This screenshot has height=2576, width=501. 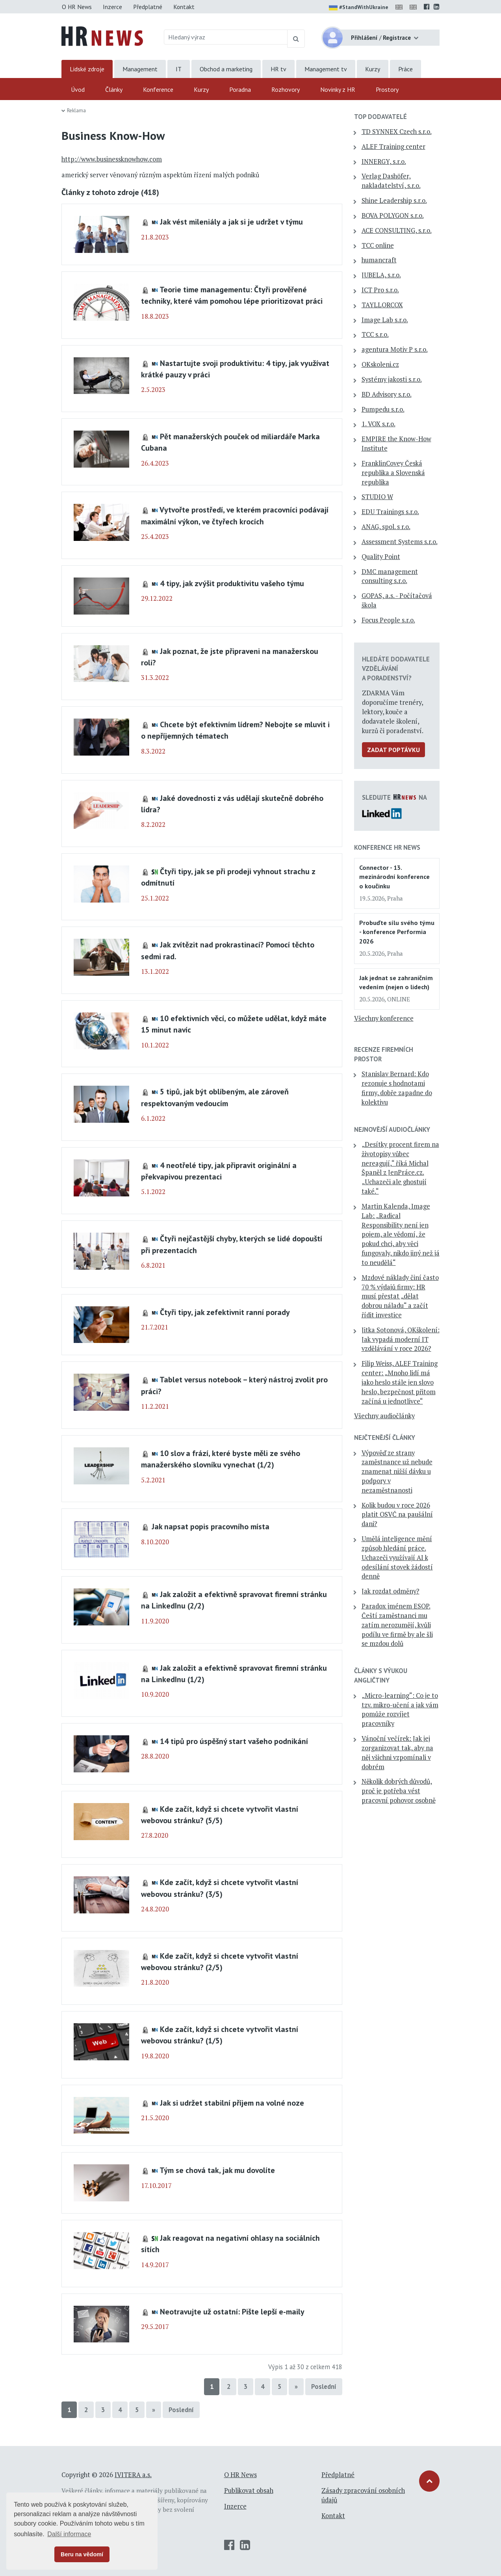 What do you see at coordinates (226, 37) in the screenshot?
I see `[Hledaný výraz]` at bounding box center [226, 37].